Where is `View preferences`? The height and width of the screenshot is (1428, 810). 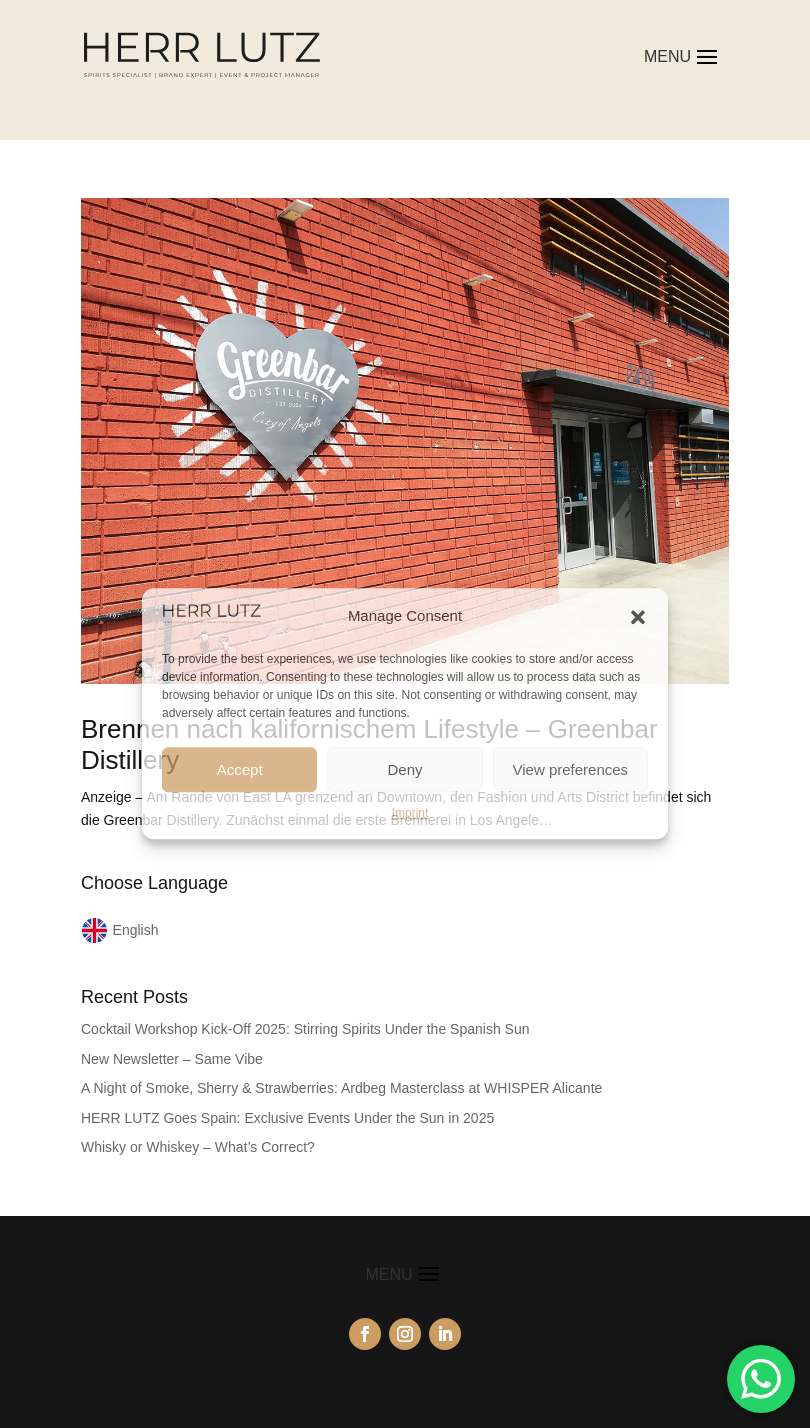
View preferences is located at coordinates (571, 769).